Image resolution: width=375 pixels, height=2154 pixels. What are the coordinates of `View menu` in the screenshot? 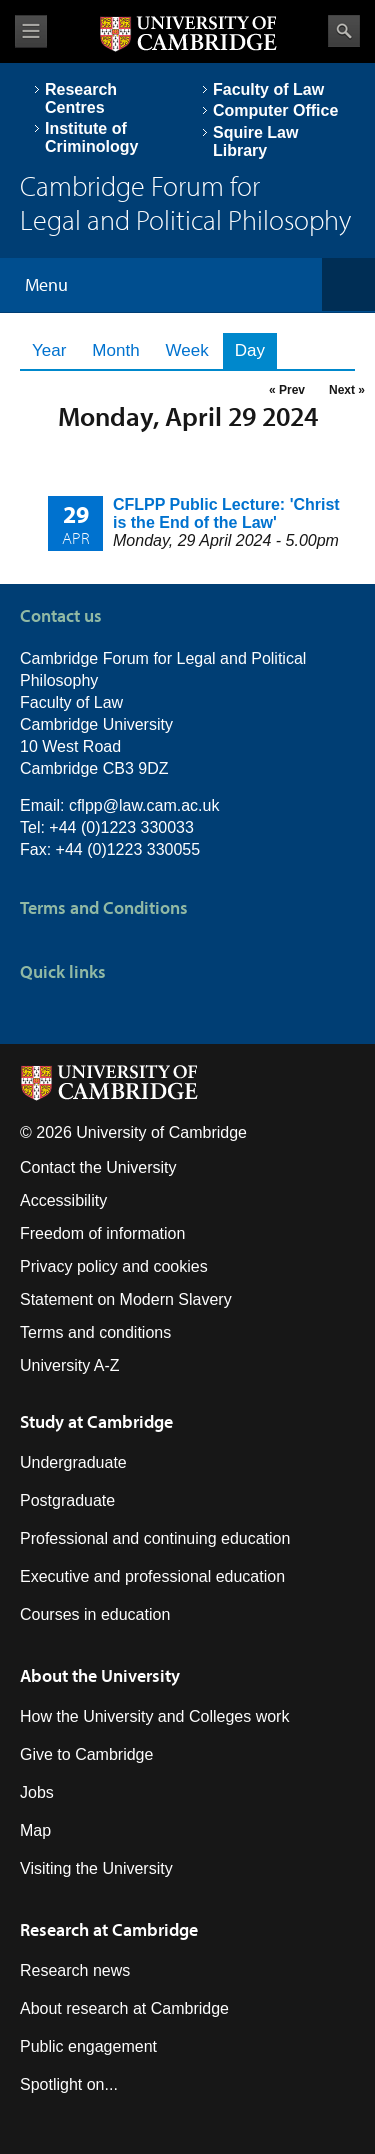 It's located at (31, 31).